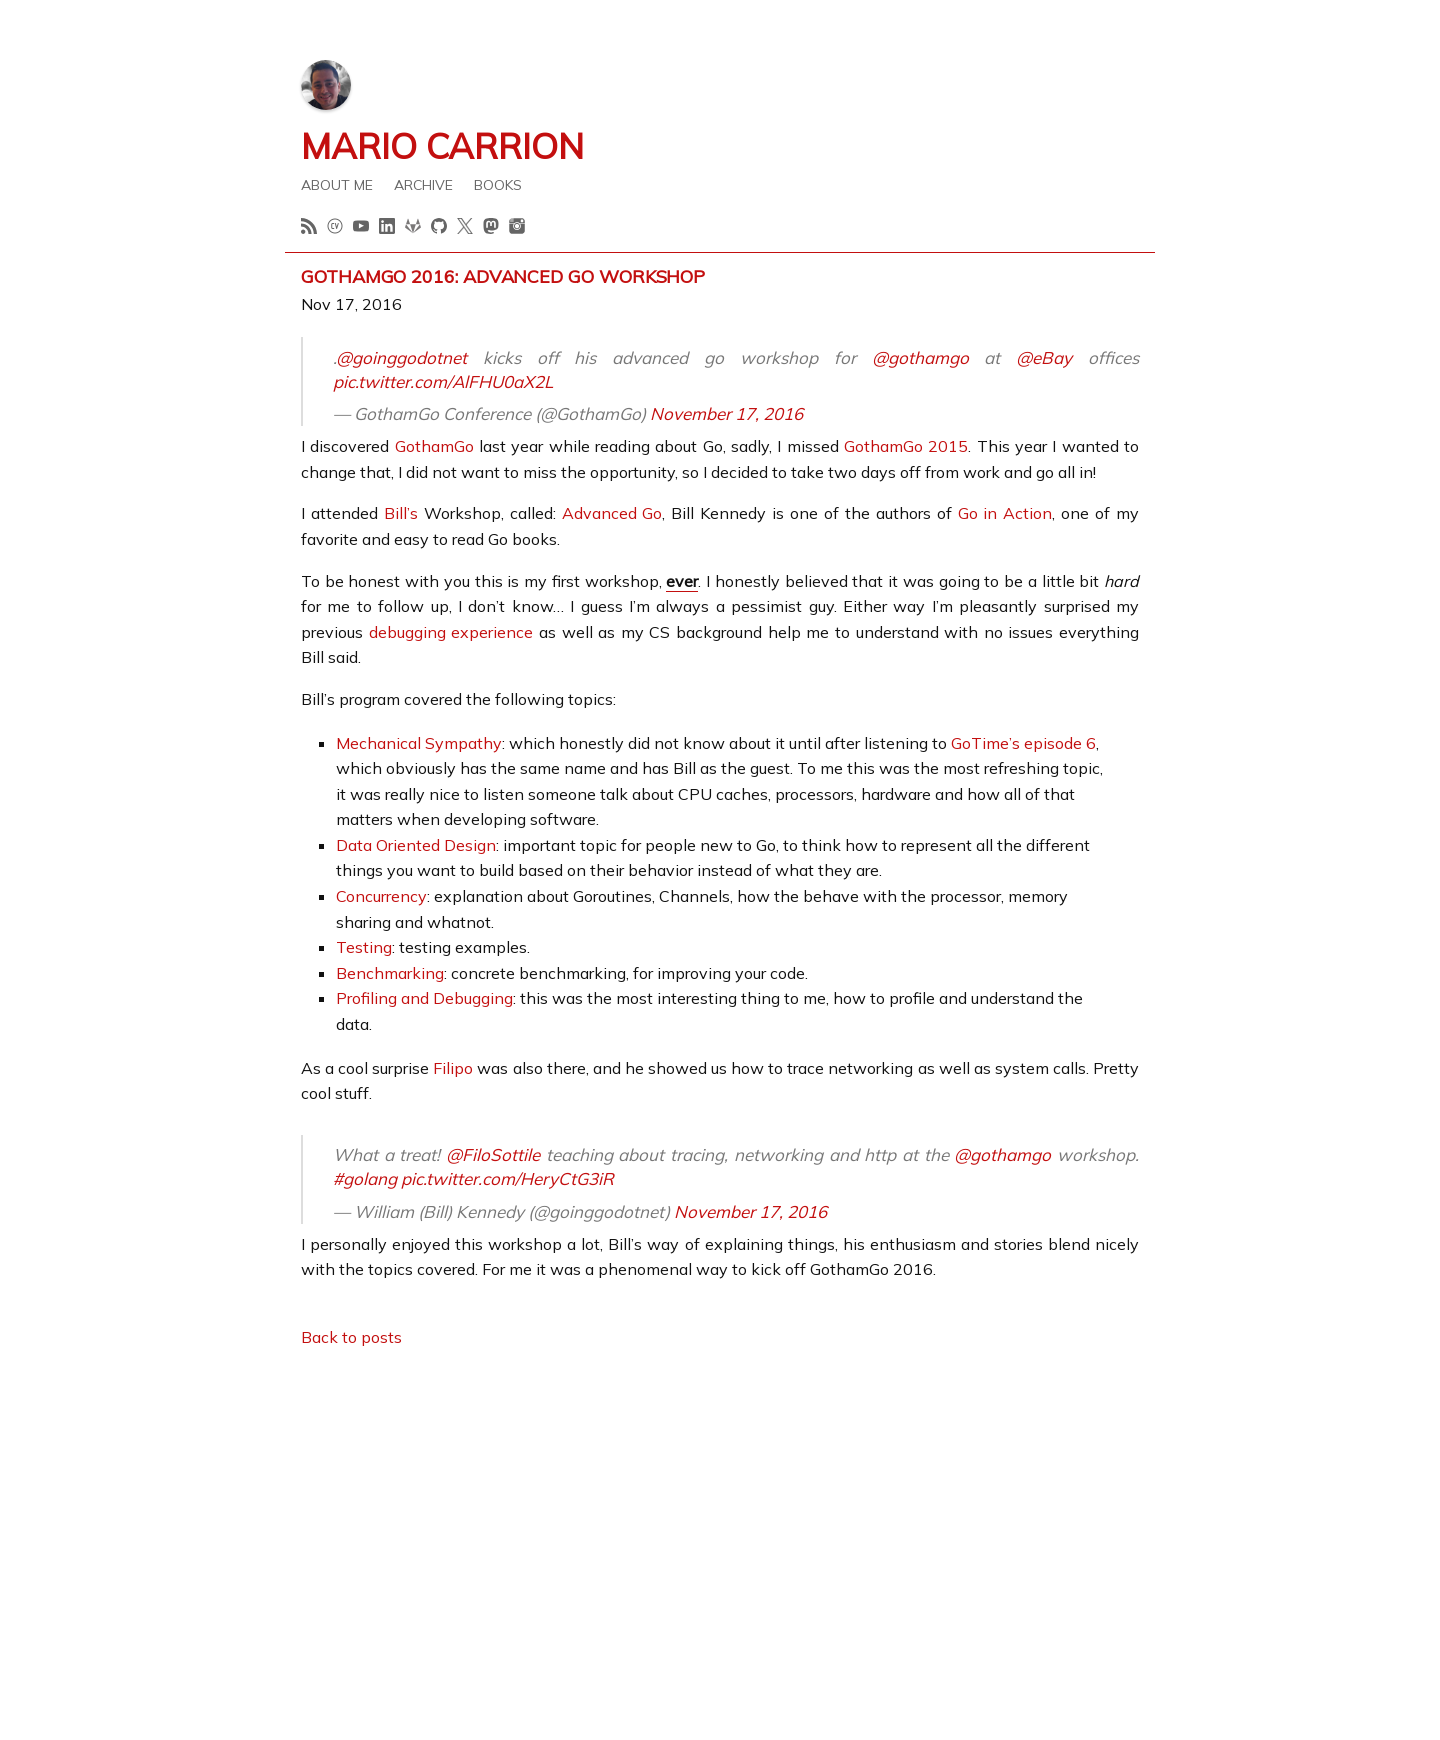 Image resolution: width=1440 pixels, height=1740 pixels. Describe the element at coordinates (434, 446) in the screenshot. I see `GothamGo` at that location.